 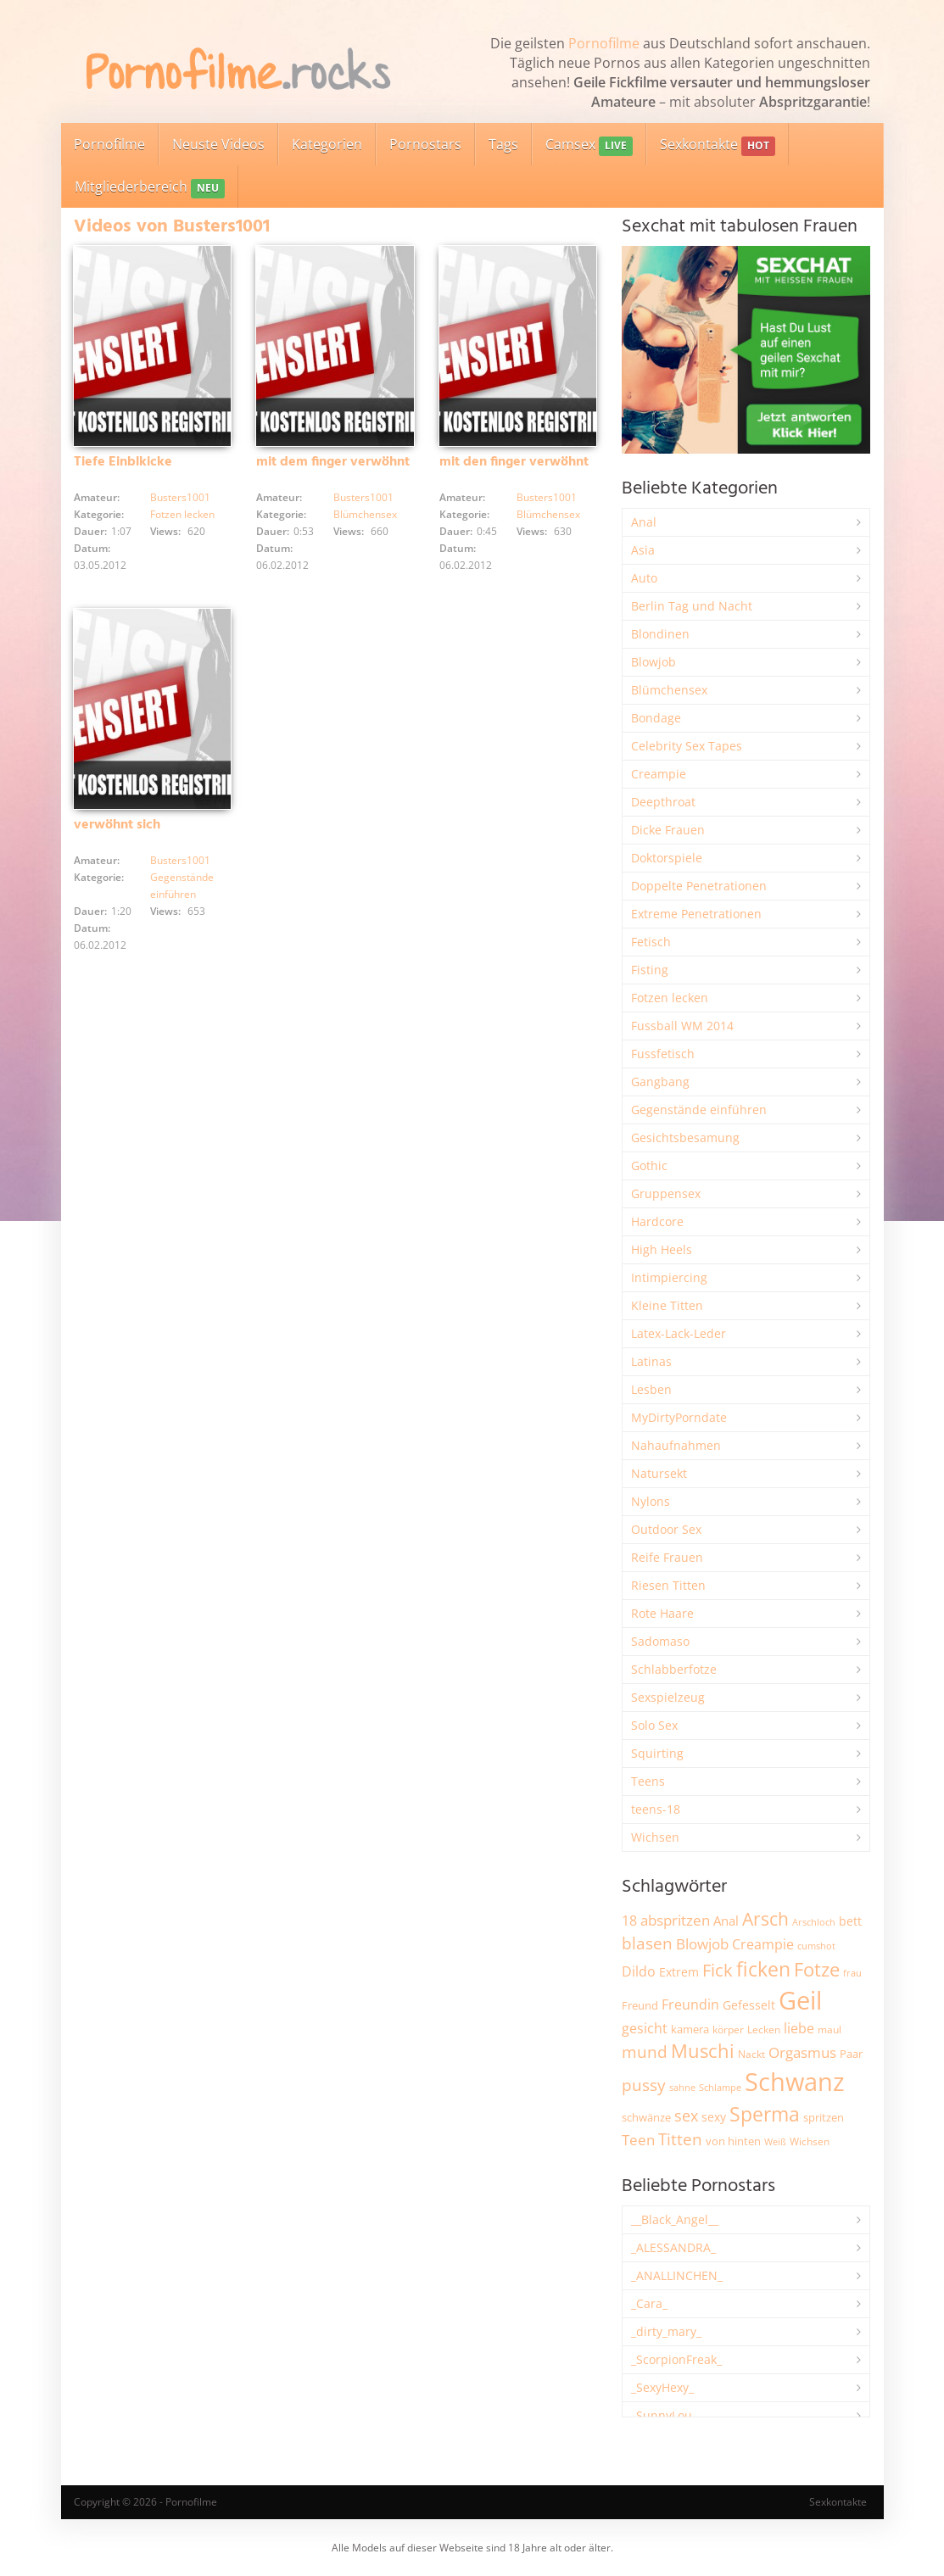 I want to click on Rote Haare, so click(x=662, y=1613).